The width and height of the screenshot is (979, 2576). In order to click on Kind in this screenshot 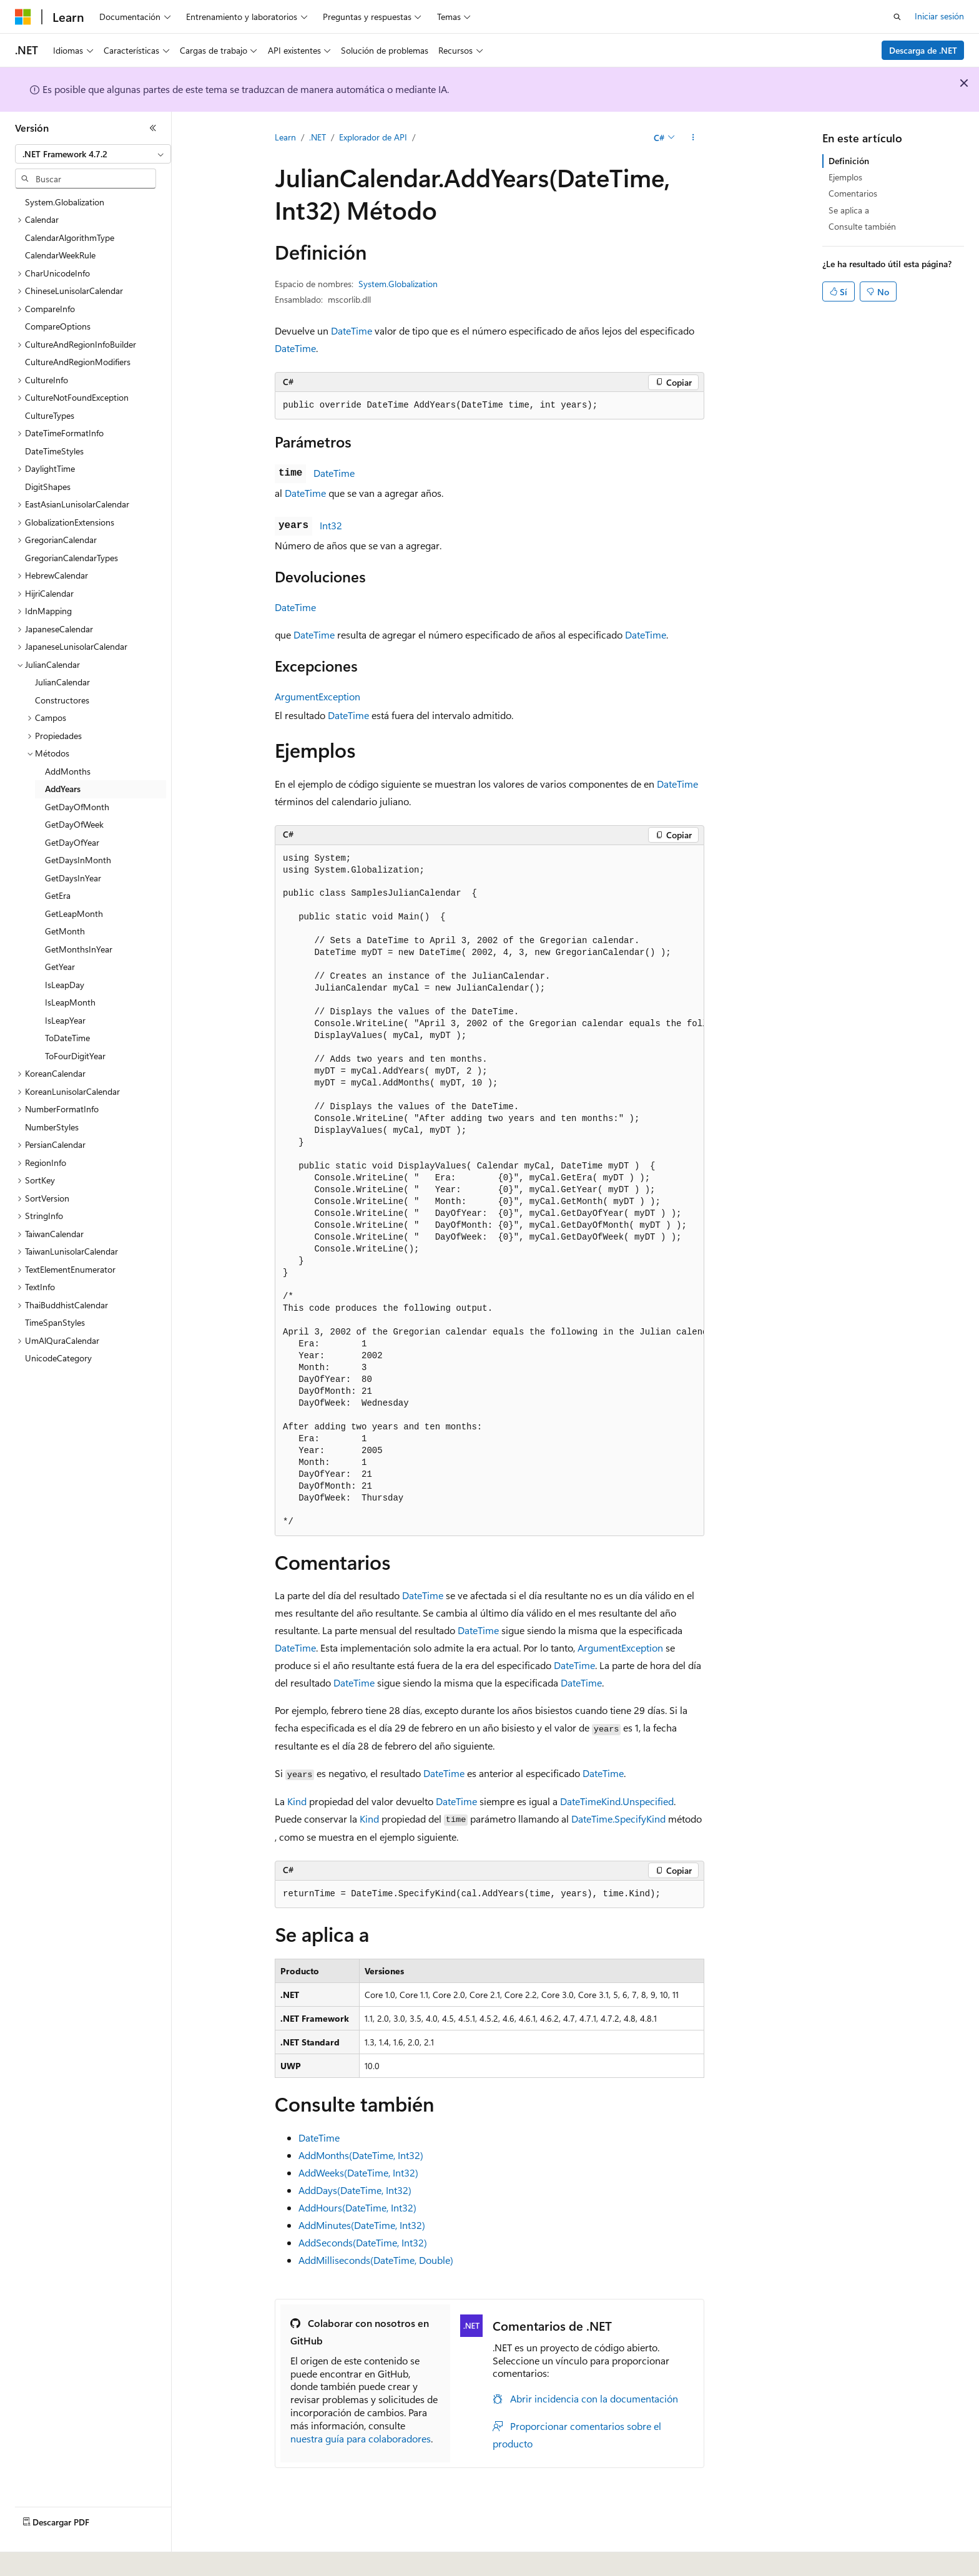, I will do `click(297, 1801)`.